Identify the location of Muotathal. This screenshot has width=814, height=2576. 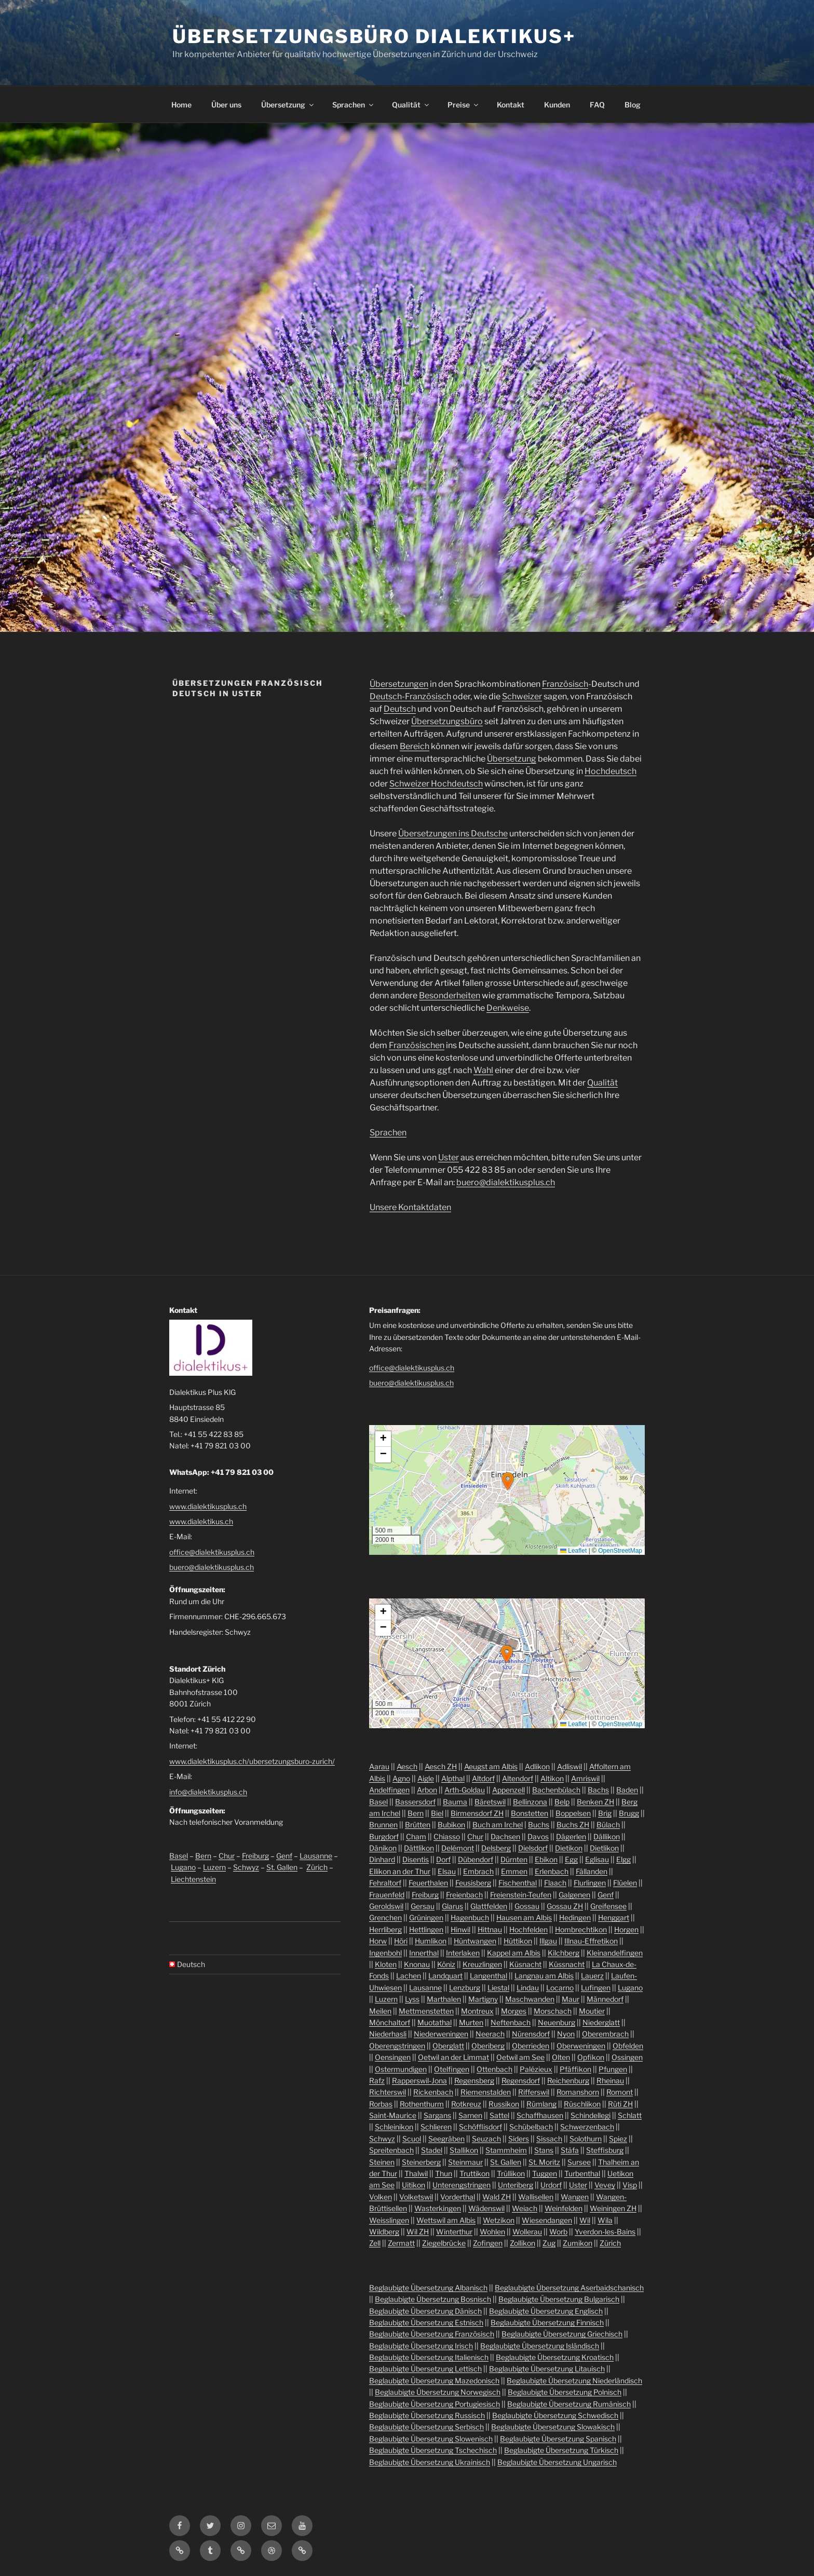
(434, 2022).